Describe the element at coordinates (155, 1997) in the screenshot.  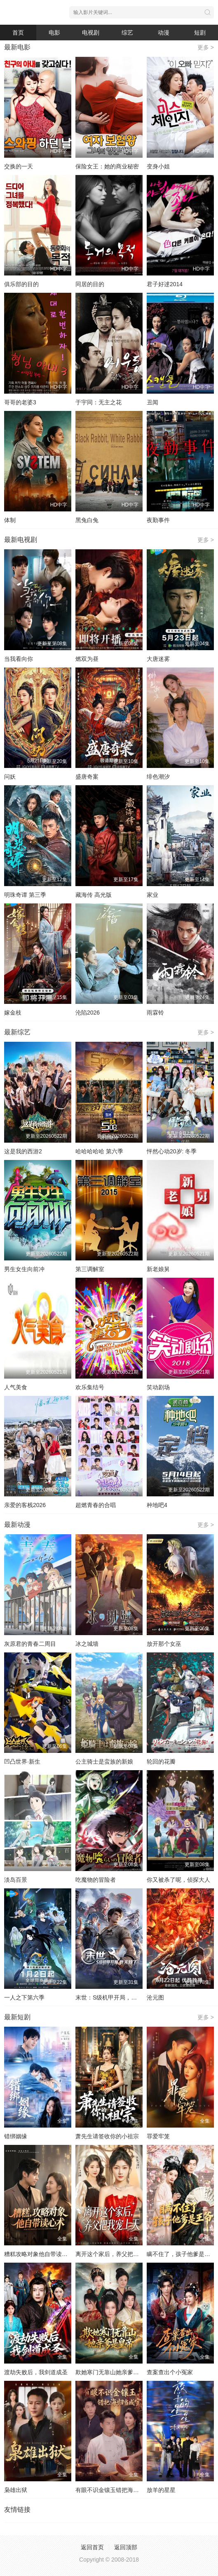
I see `沧元图` at that location.